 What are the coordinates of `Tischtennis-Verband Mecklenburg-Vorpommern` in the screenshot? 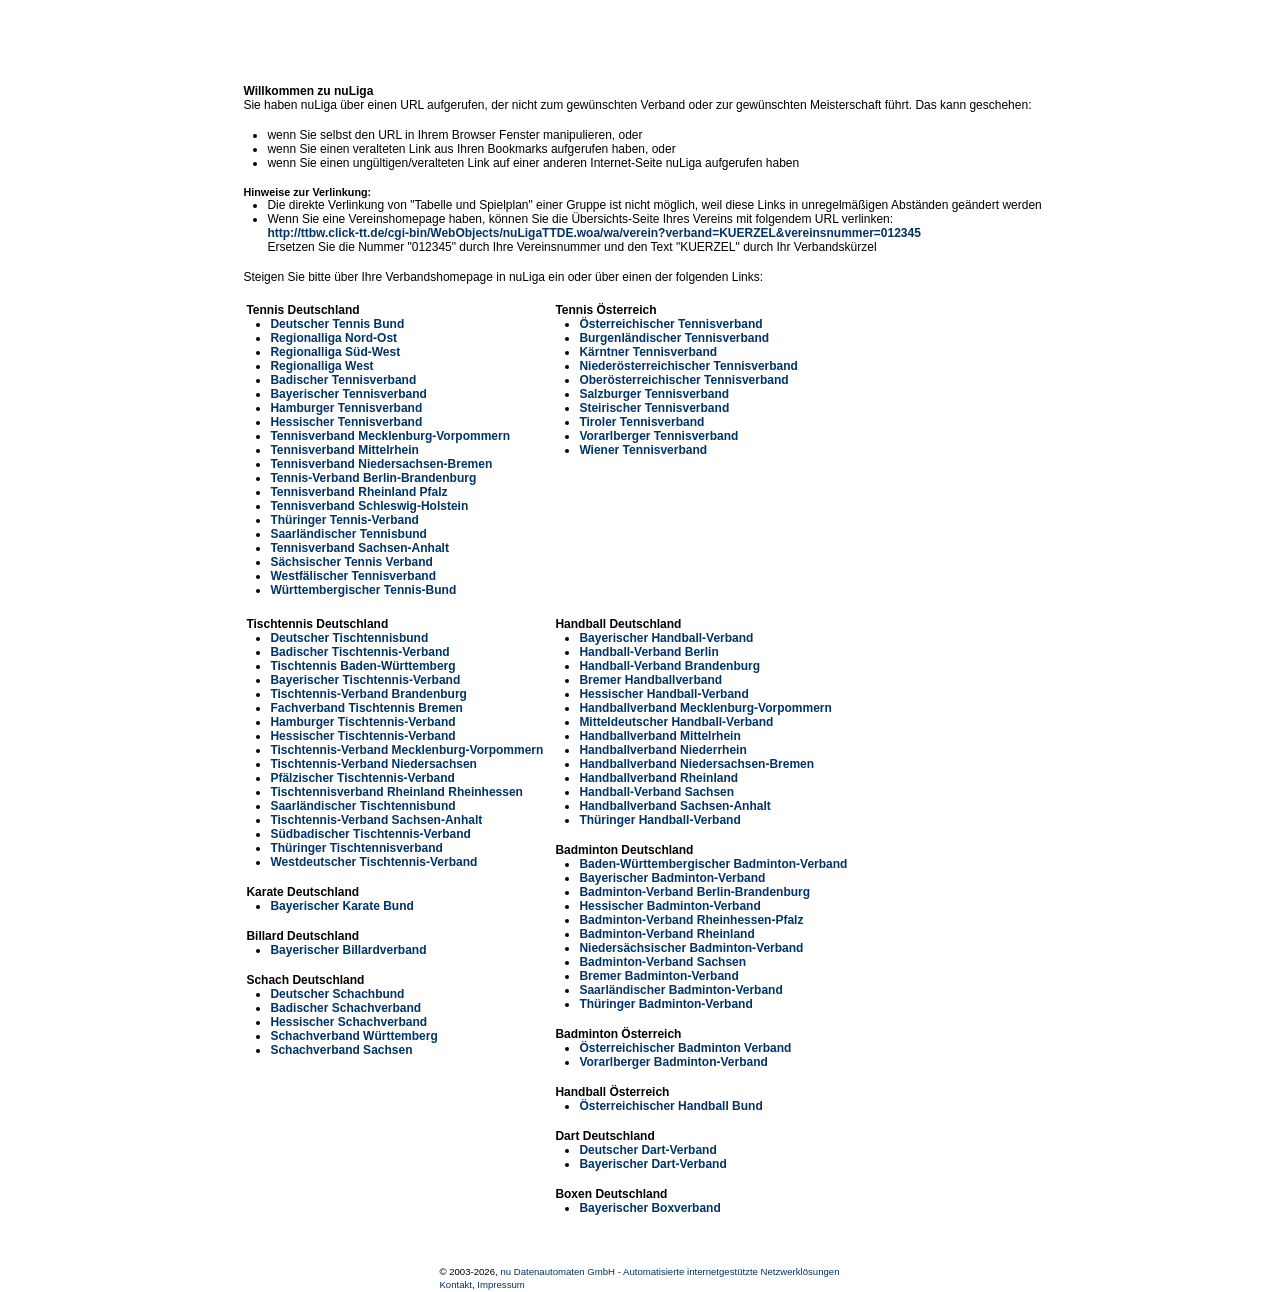 It's located at (406, 750).